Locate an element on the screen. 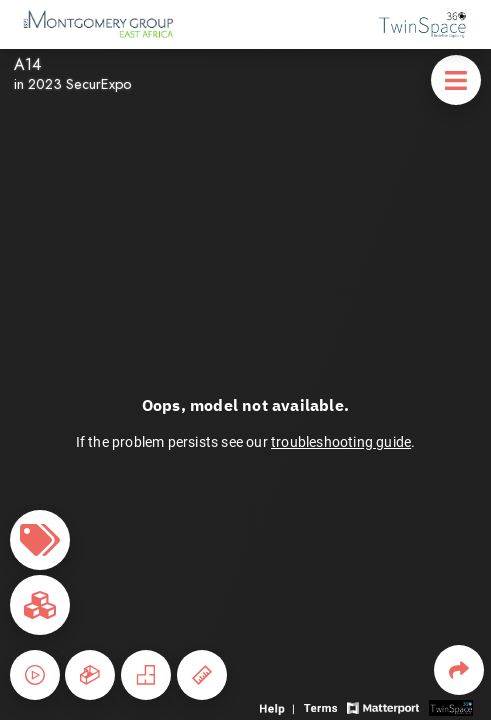 This screenshot has width=491, height=720. [View 3D experience terms of use] is located at coordinates (323, 706).